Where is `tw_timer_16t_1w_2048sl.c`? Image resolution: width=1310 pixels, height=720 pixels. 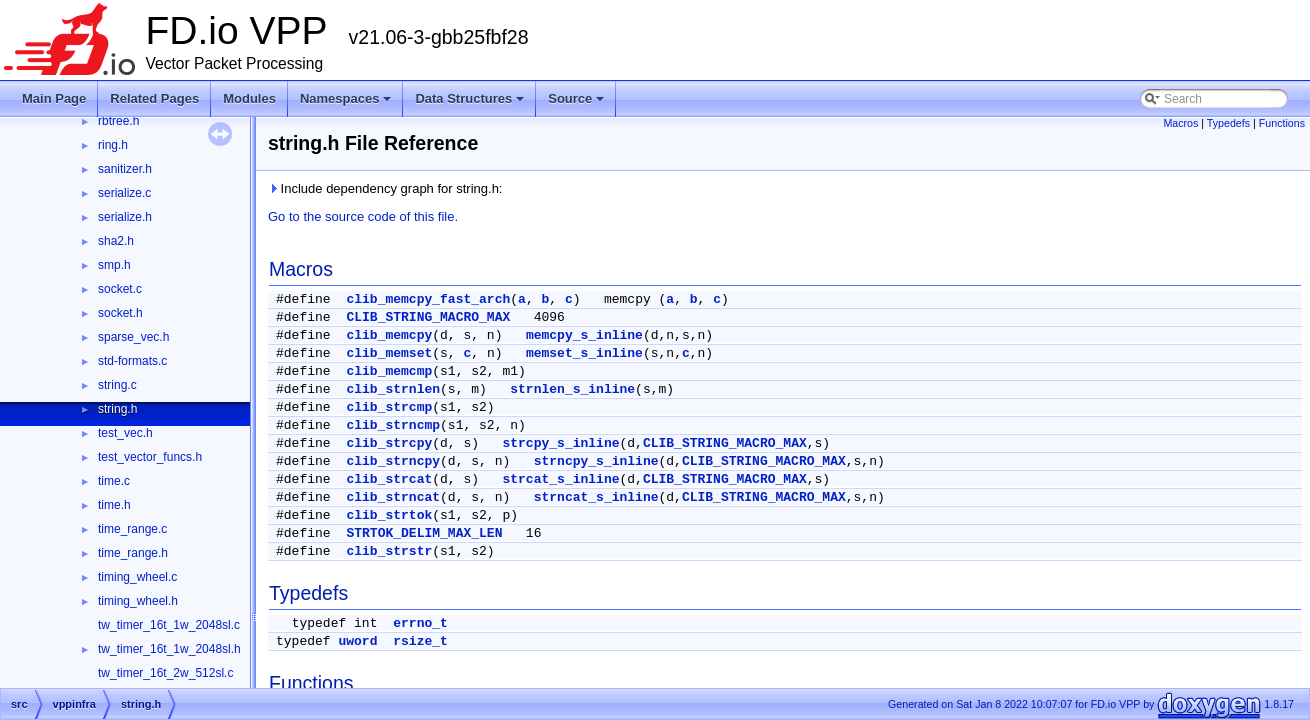
tw_timer_16t_1w_2048sl.c is located at coordinates (169, 625).